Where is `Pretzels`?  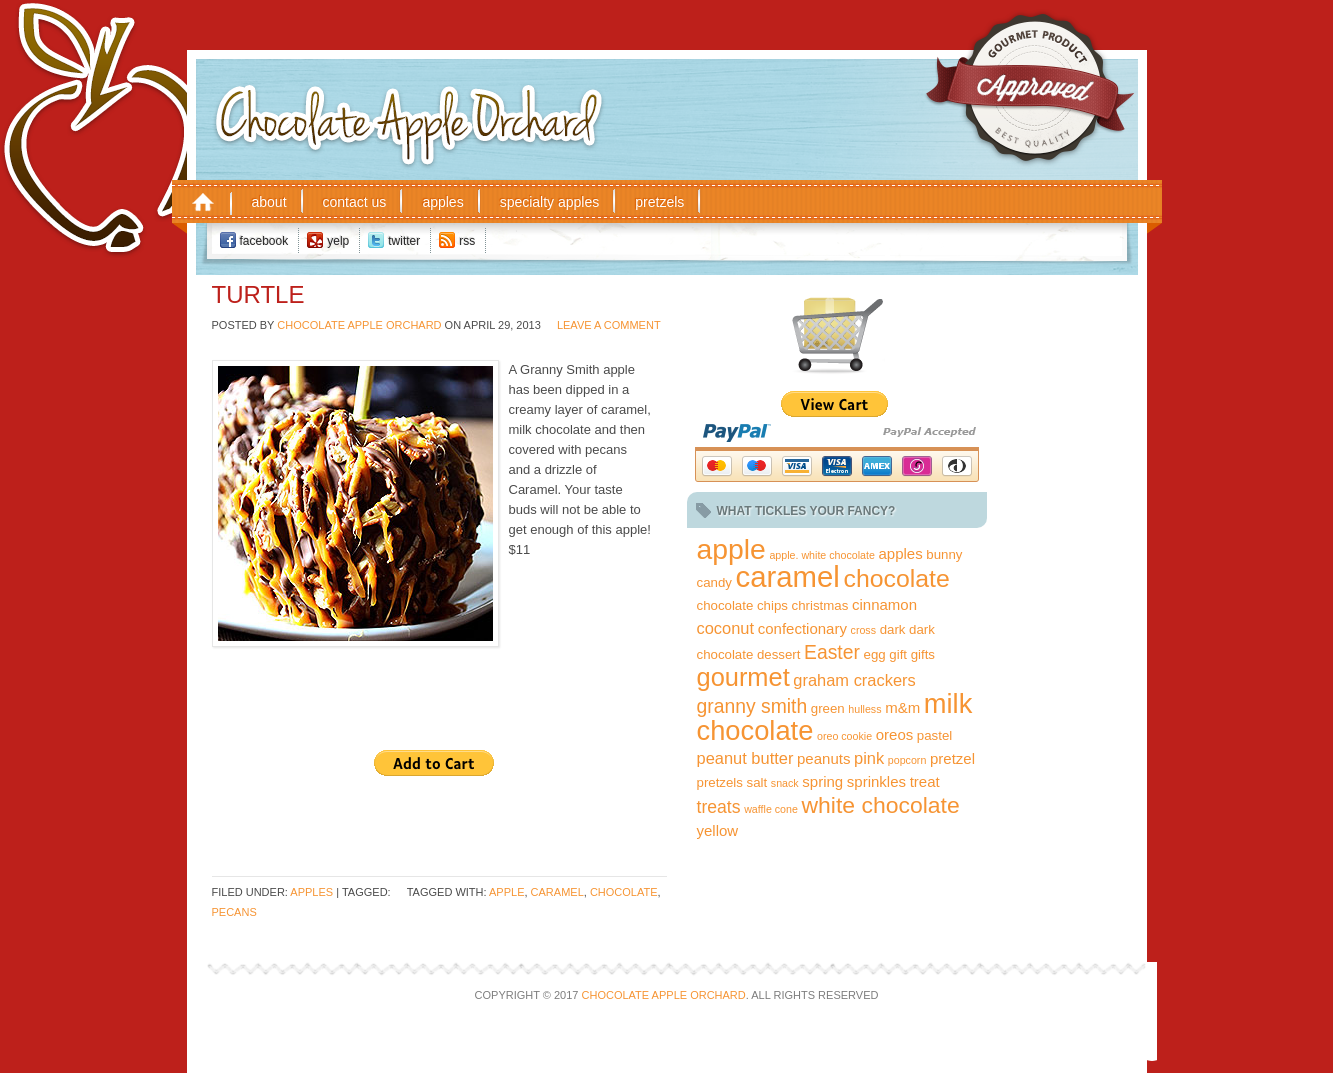 Pretzels is located at coordinates (659, 202).